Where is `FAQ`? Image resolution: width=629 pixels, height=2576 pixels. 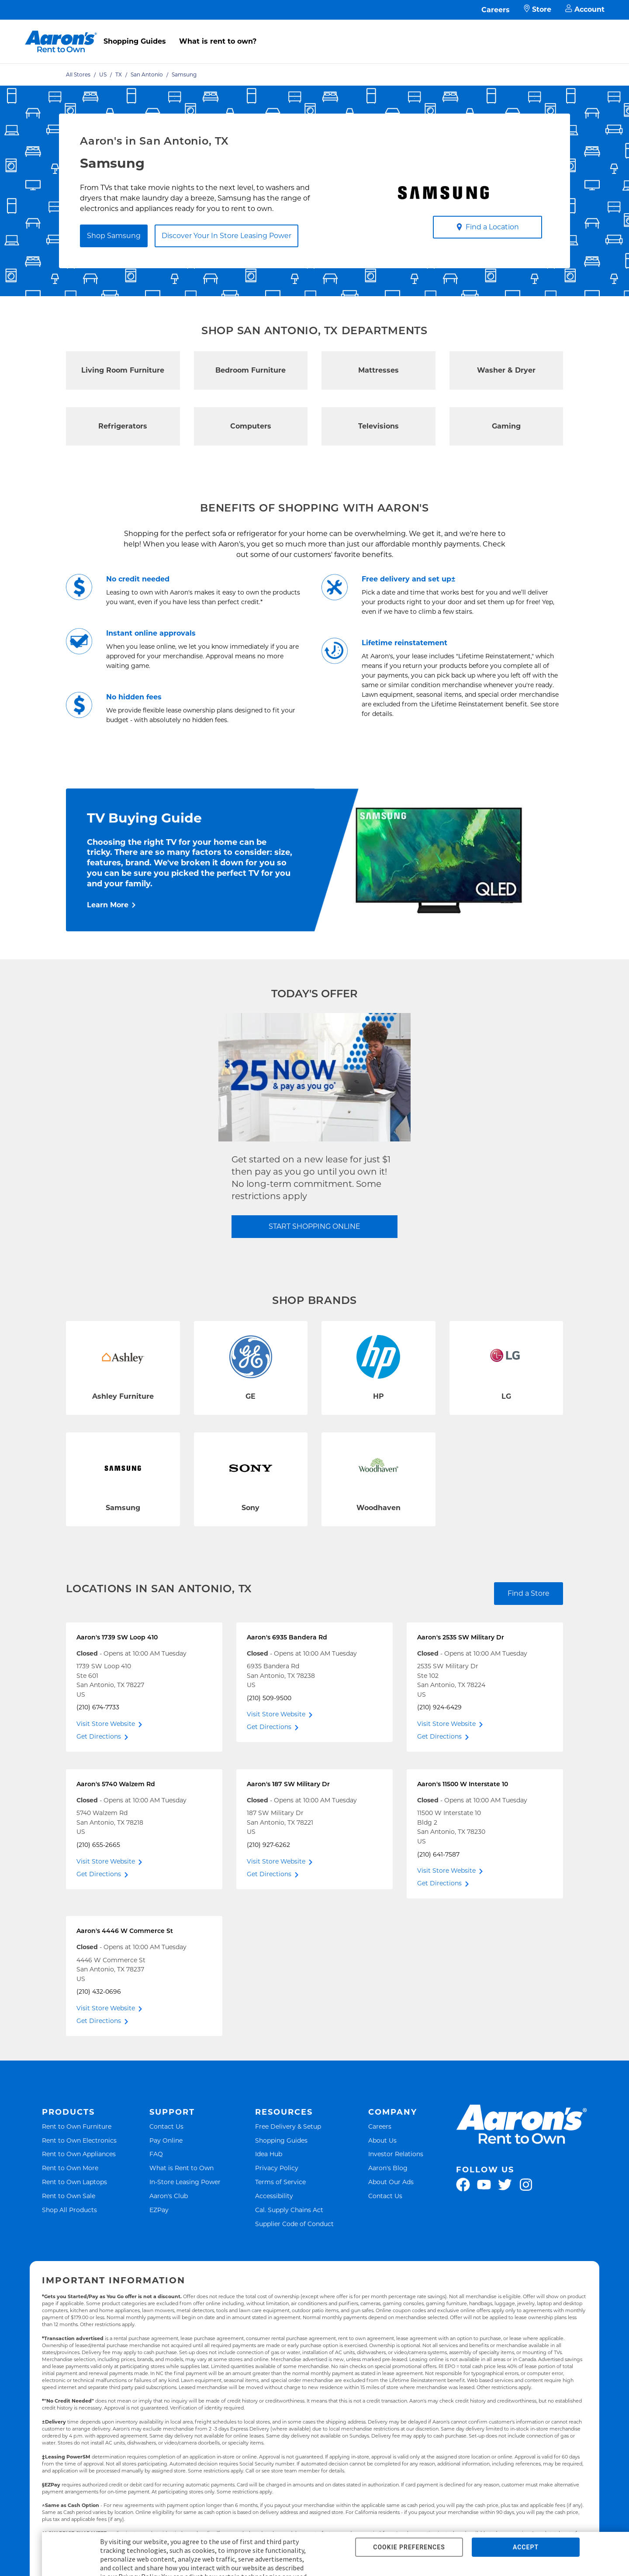
FAQ is located at coordinates (156, 2154).